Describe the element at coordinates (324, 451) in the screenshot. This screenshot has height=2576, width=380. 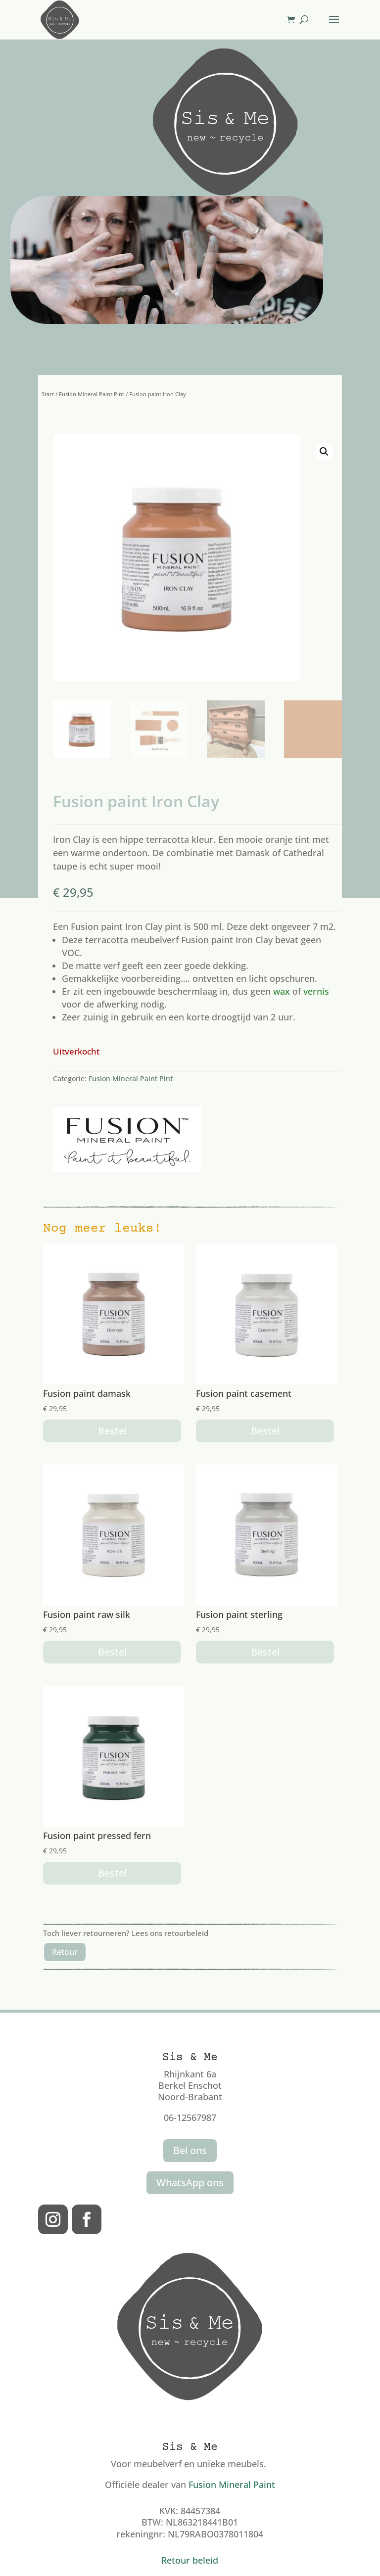
I see `[button]` at that location.